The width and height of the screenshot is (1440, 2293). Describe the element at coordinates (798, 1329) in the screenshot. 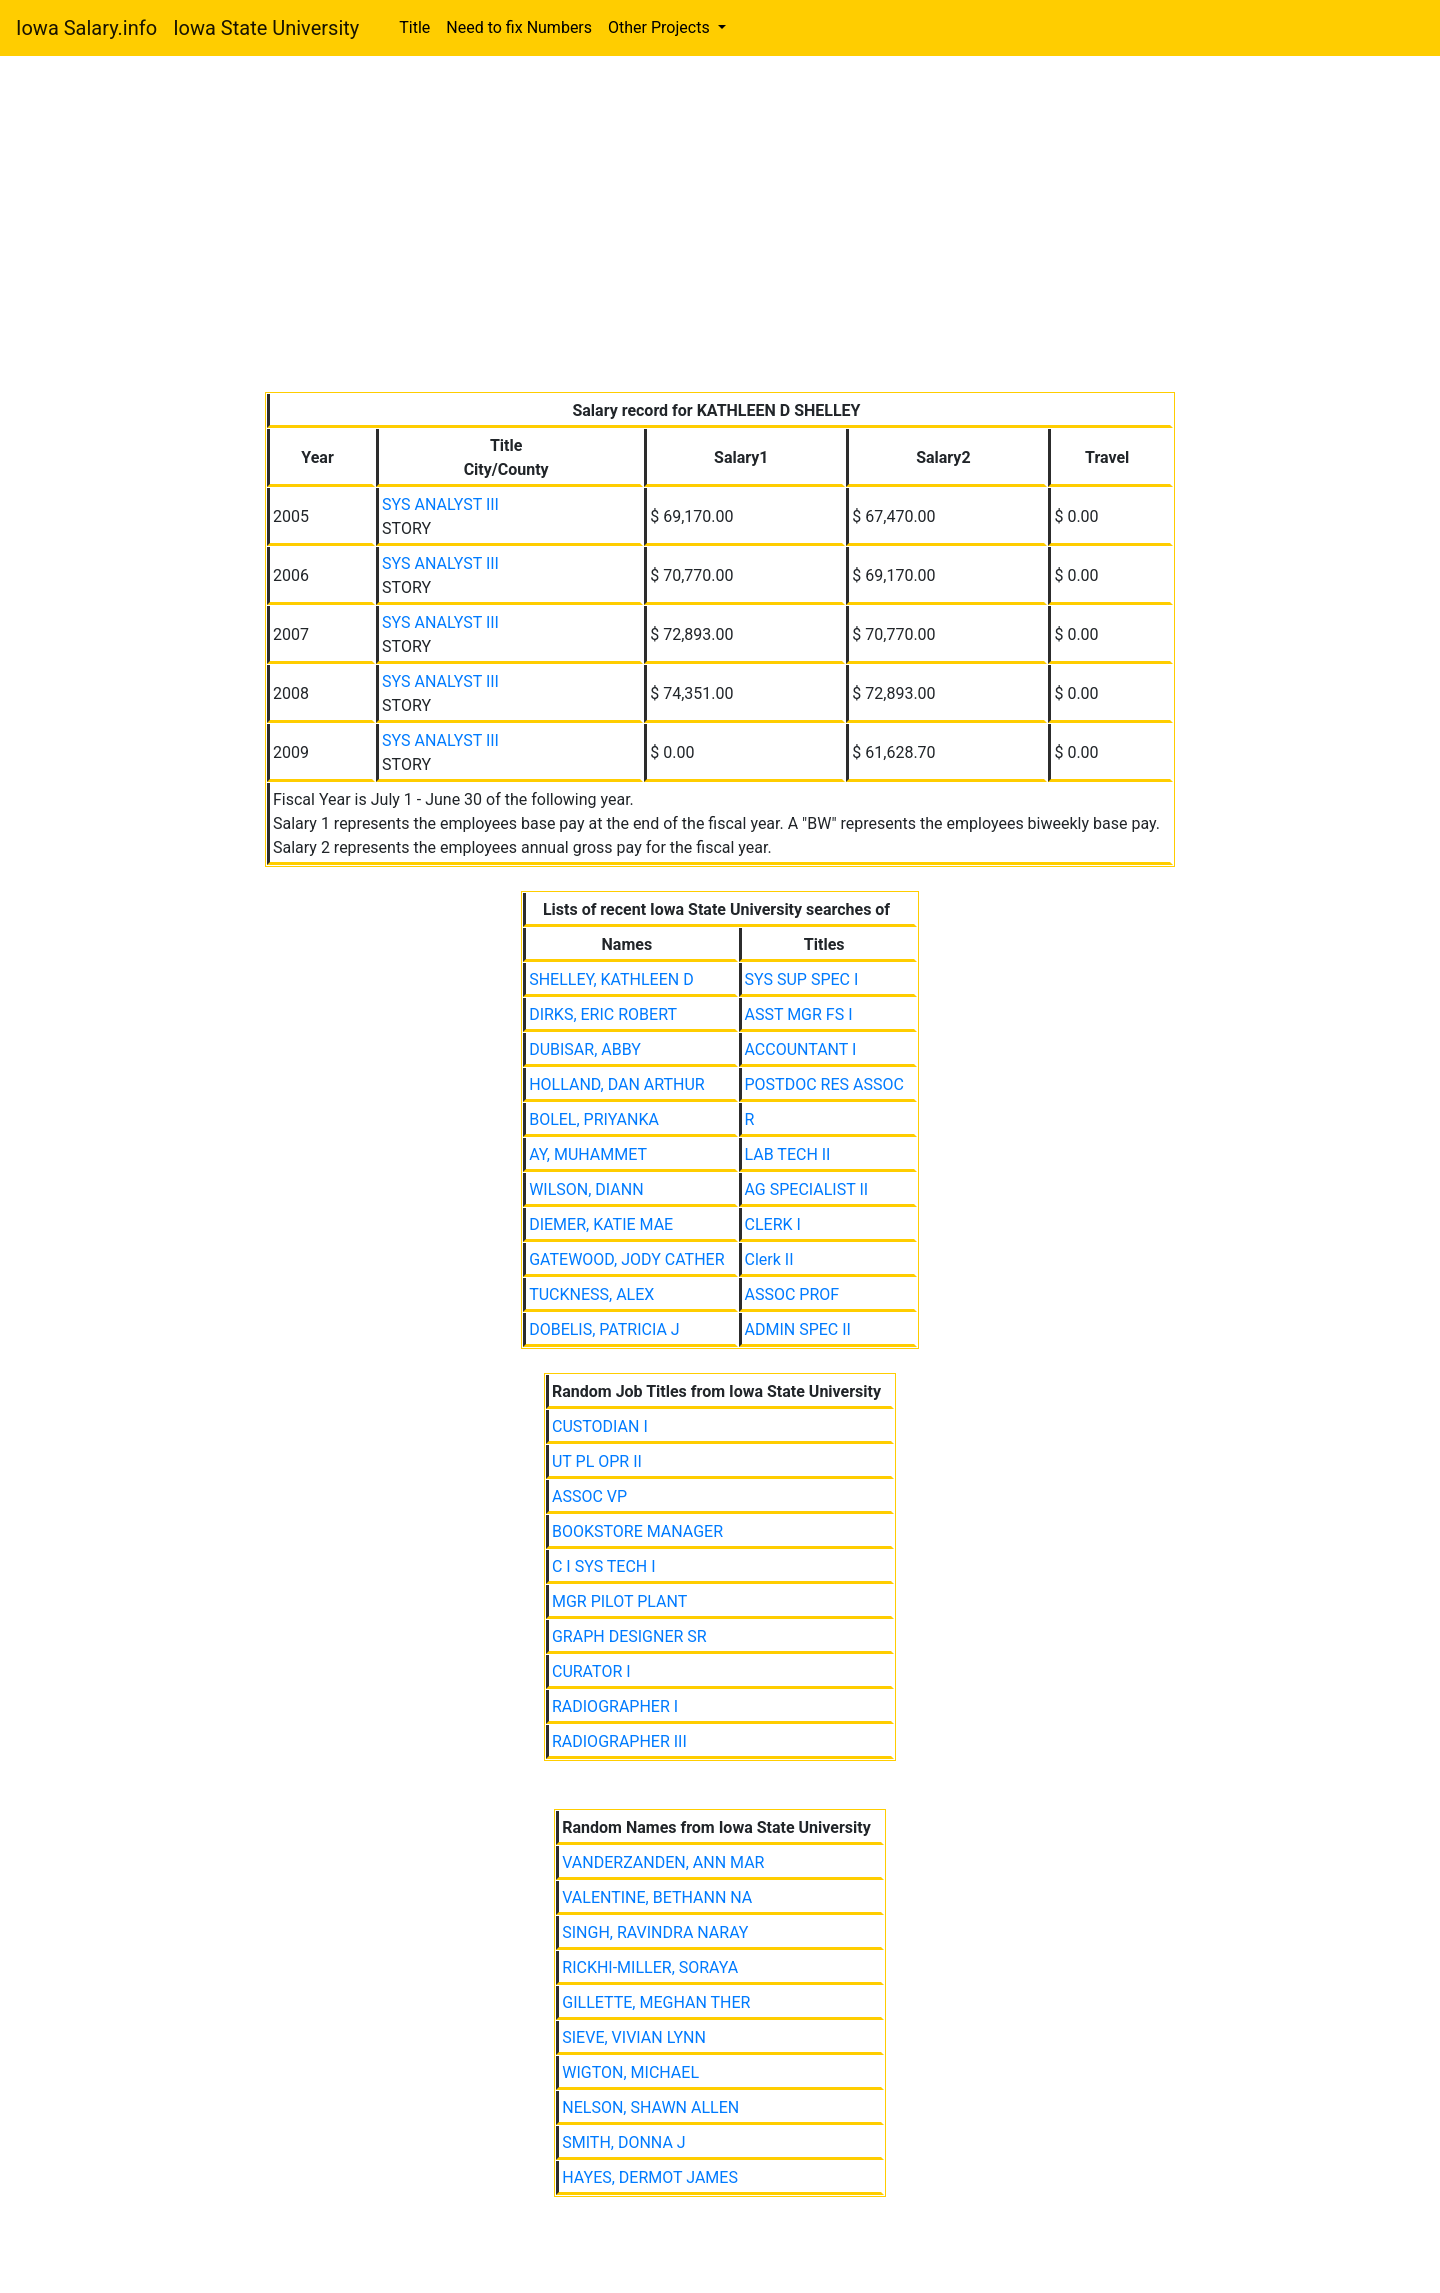

I see `ADMIN SPEC II` at that location.